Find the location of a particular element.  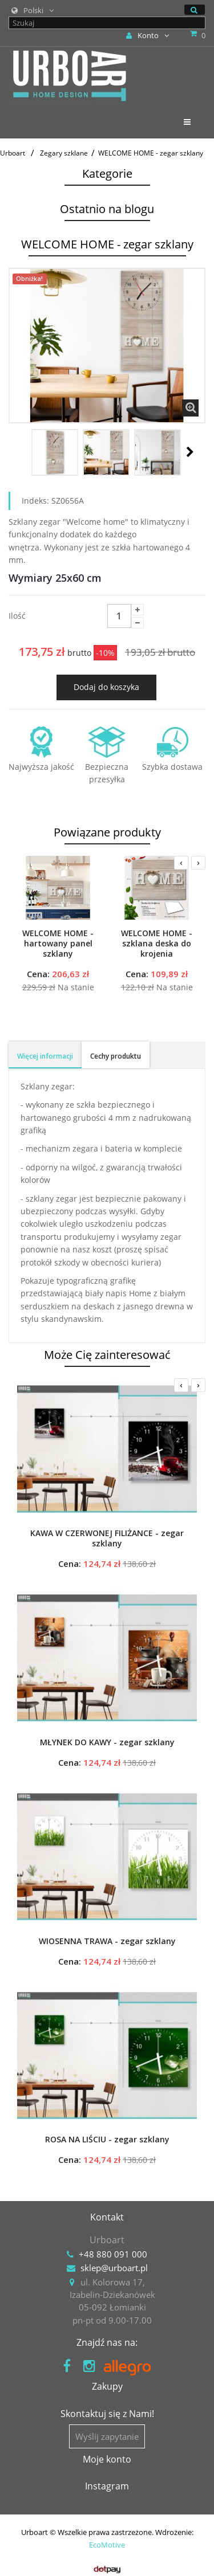

Następny is located at coordinates (190, 452).